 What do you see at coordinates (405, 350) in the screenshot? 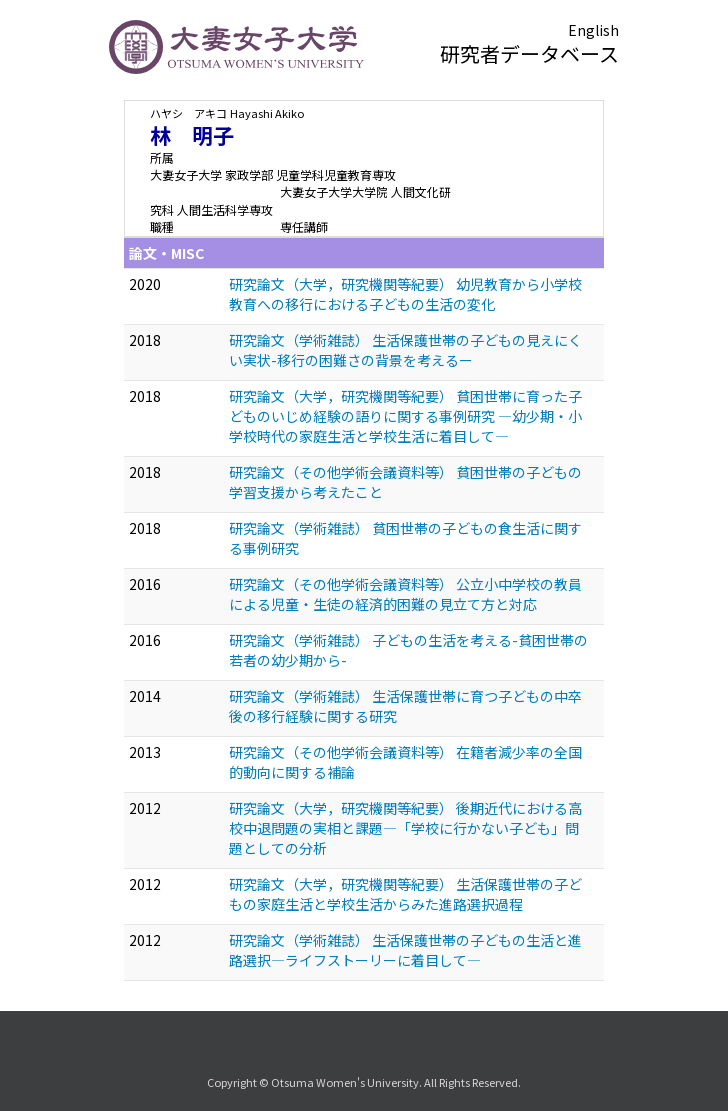
I see `研究論文（学術雑誌） 生活保護世帯の子どもの見えにくい実状-移行の困難さの背景を考えるー` at bounding box center [405, 350].